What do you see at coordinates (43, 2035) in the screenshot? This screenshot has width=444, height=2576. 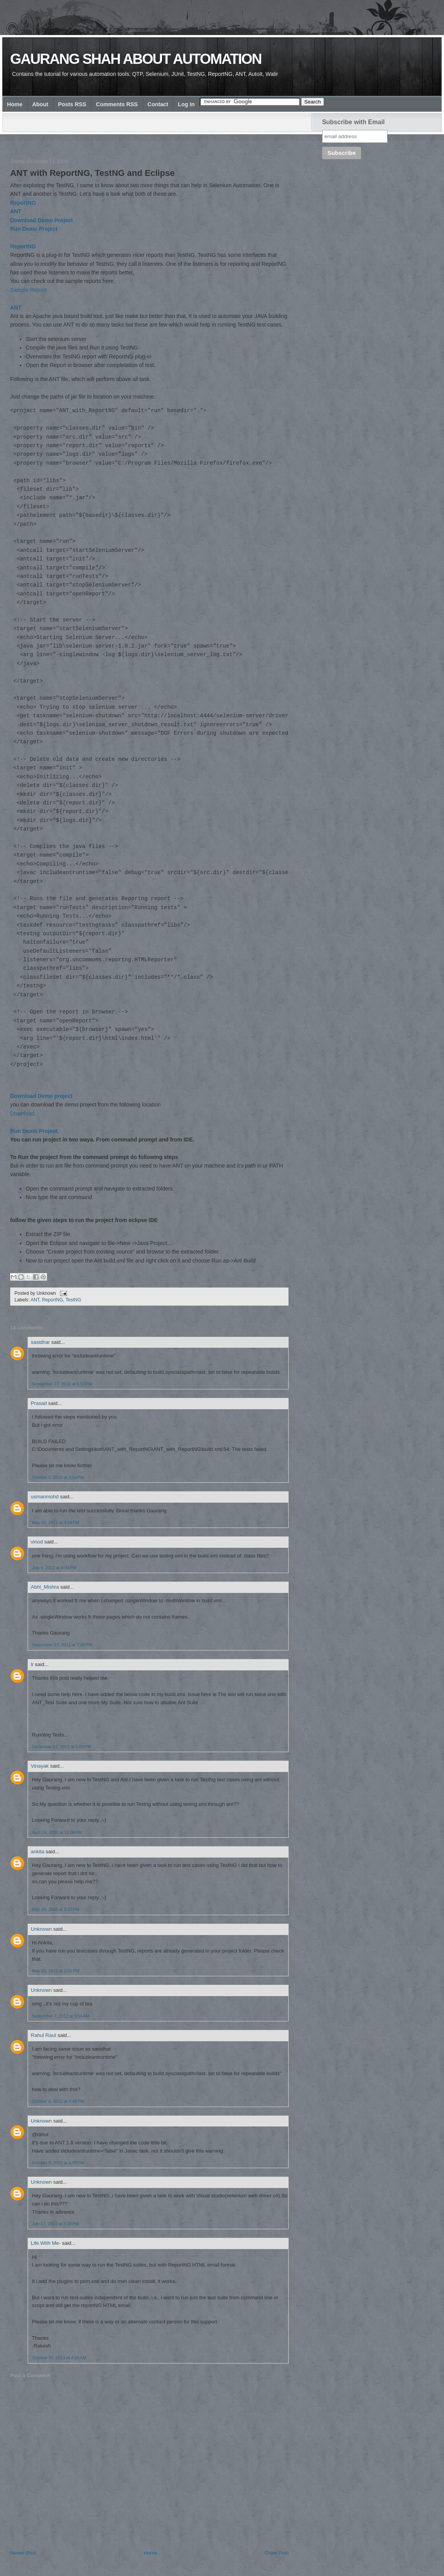 I see `Rahul Raut` at bounding box center [43, 2035].